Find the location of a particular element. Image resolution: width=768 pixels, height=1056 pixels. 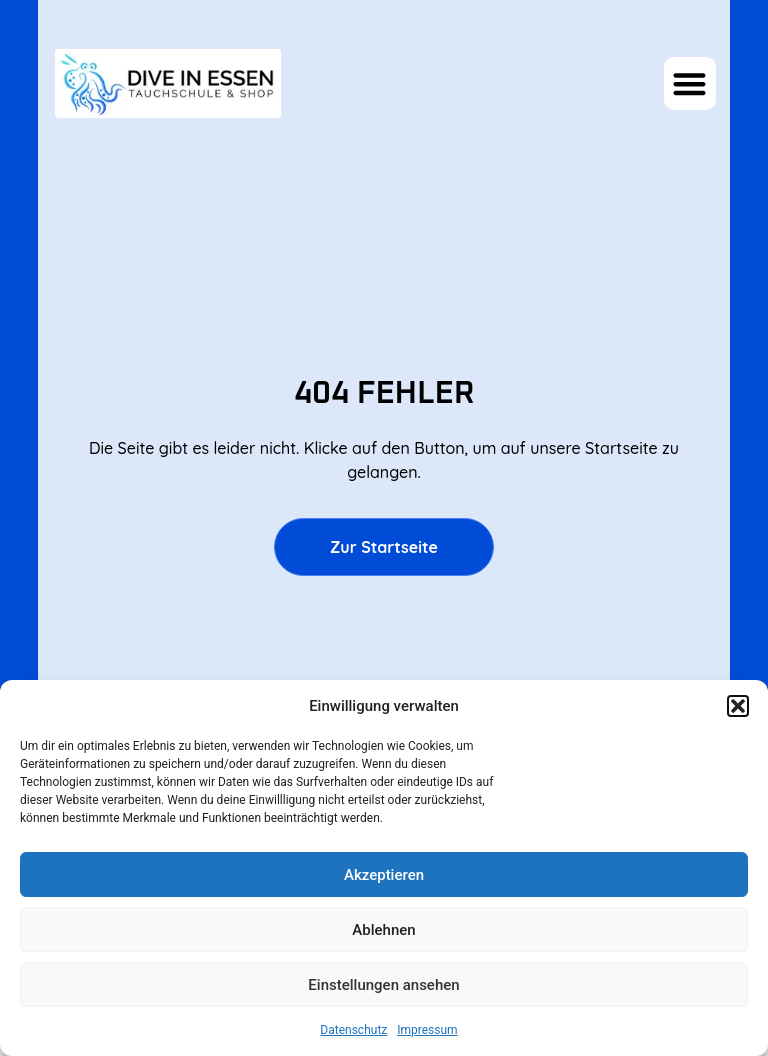

[button] is located at coordinates (738, 706).